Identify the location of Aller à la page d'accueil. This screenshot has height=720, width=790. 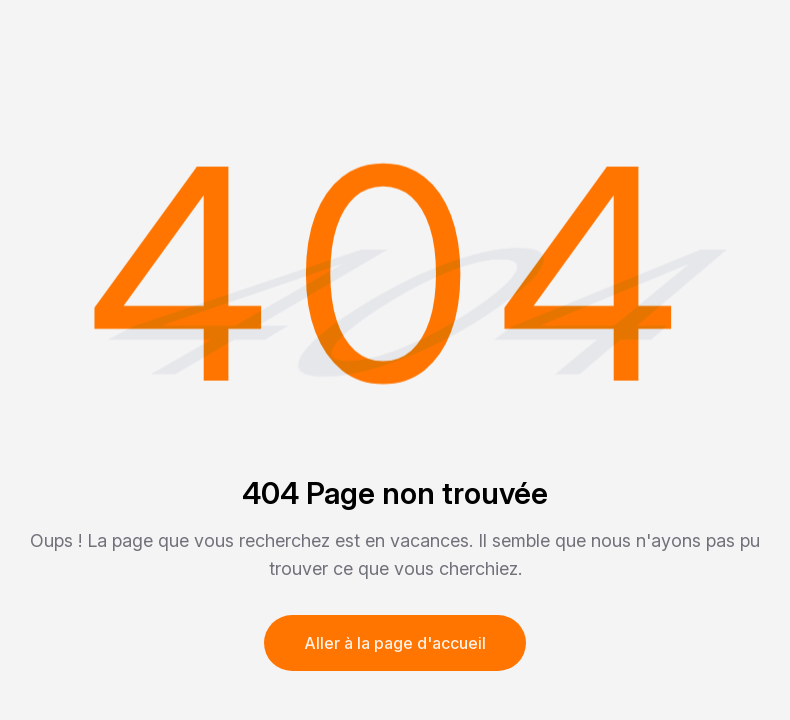
(395, 643).